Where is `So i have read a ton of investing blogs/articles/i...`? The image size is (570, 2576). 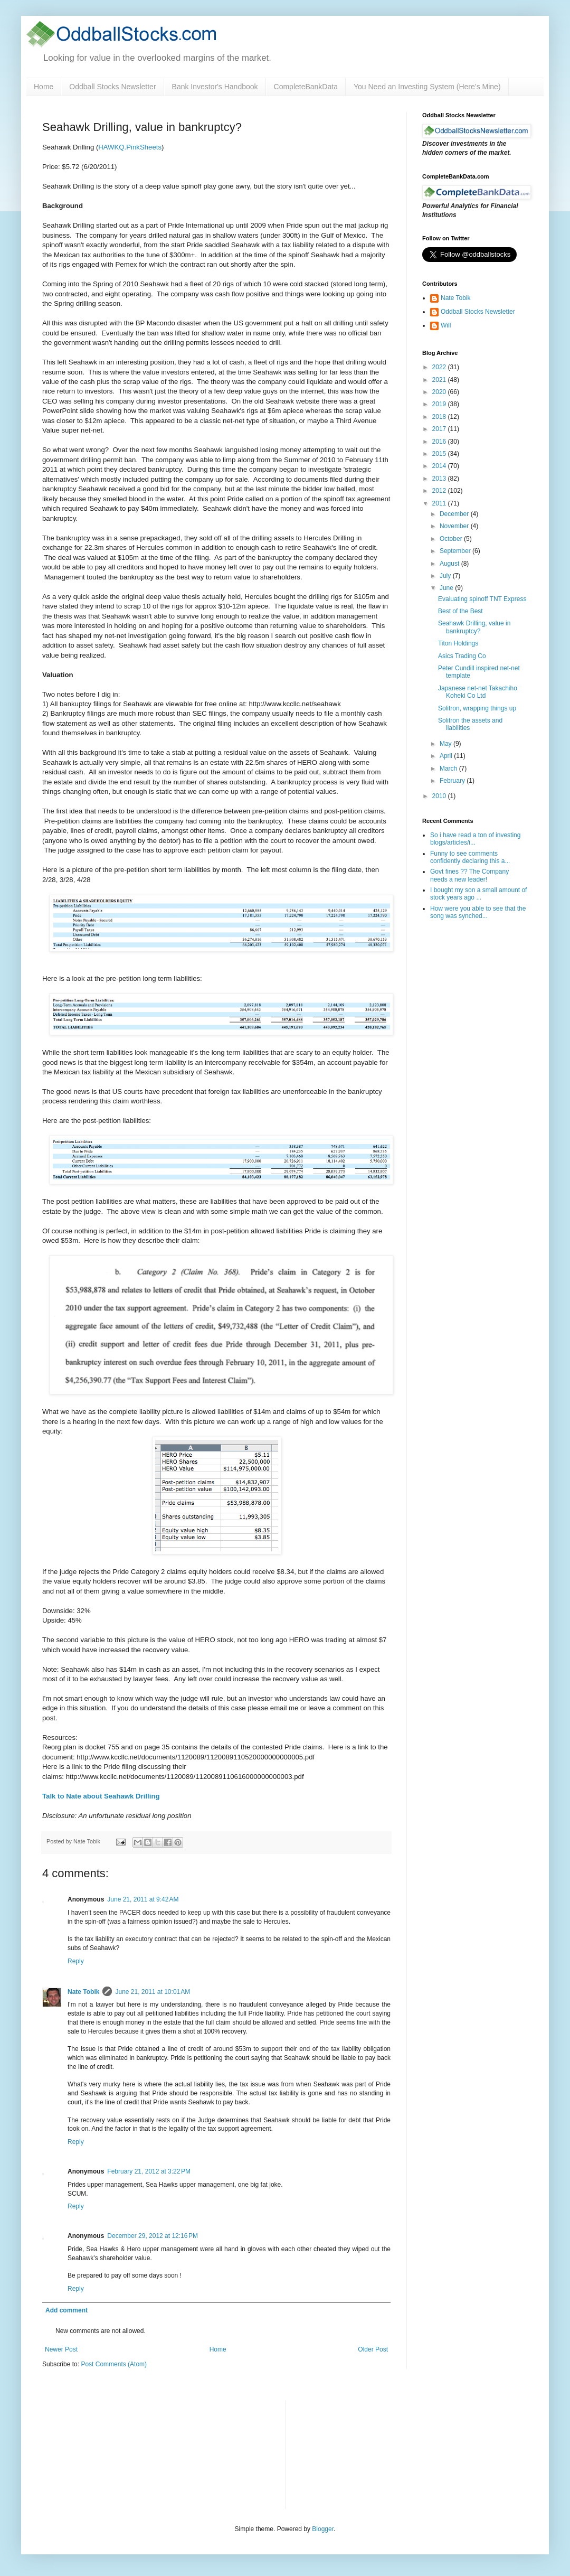 So i have read a ton of investing blogs/articles/i... is located at coordinates (475, 838).